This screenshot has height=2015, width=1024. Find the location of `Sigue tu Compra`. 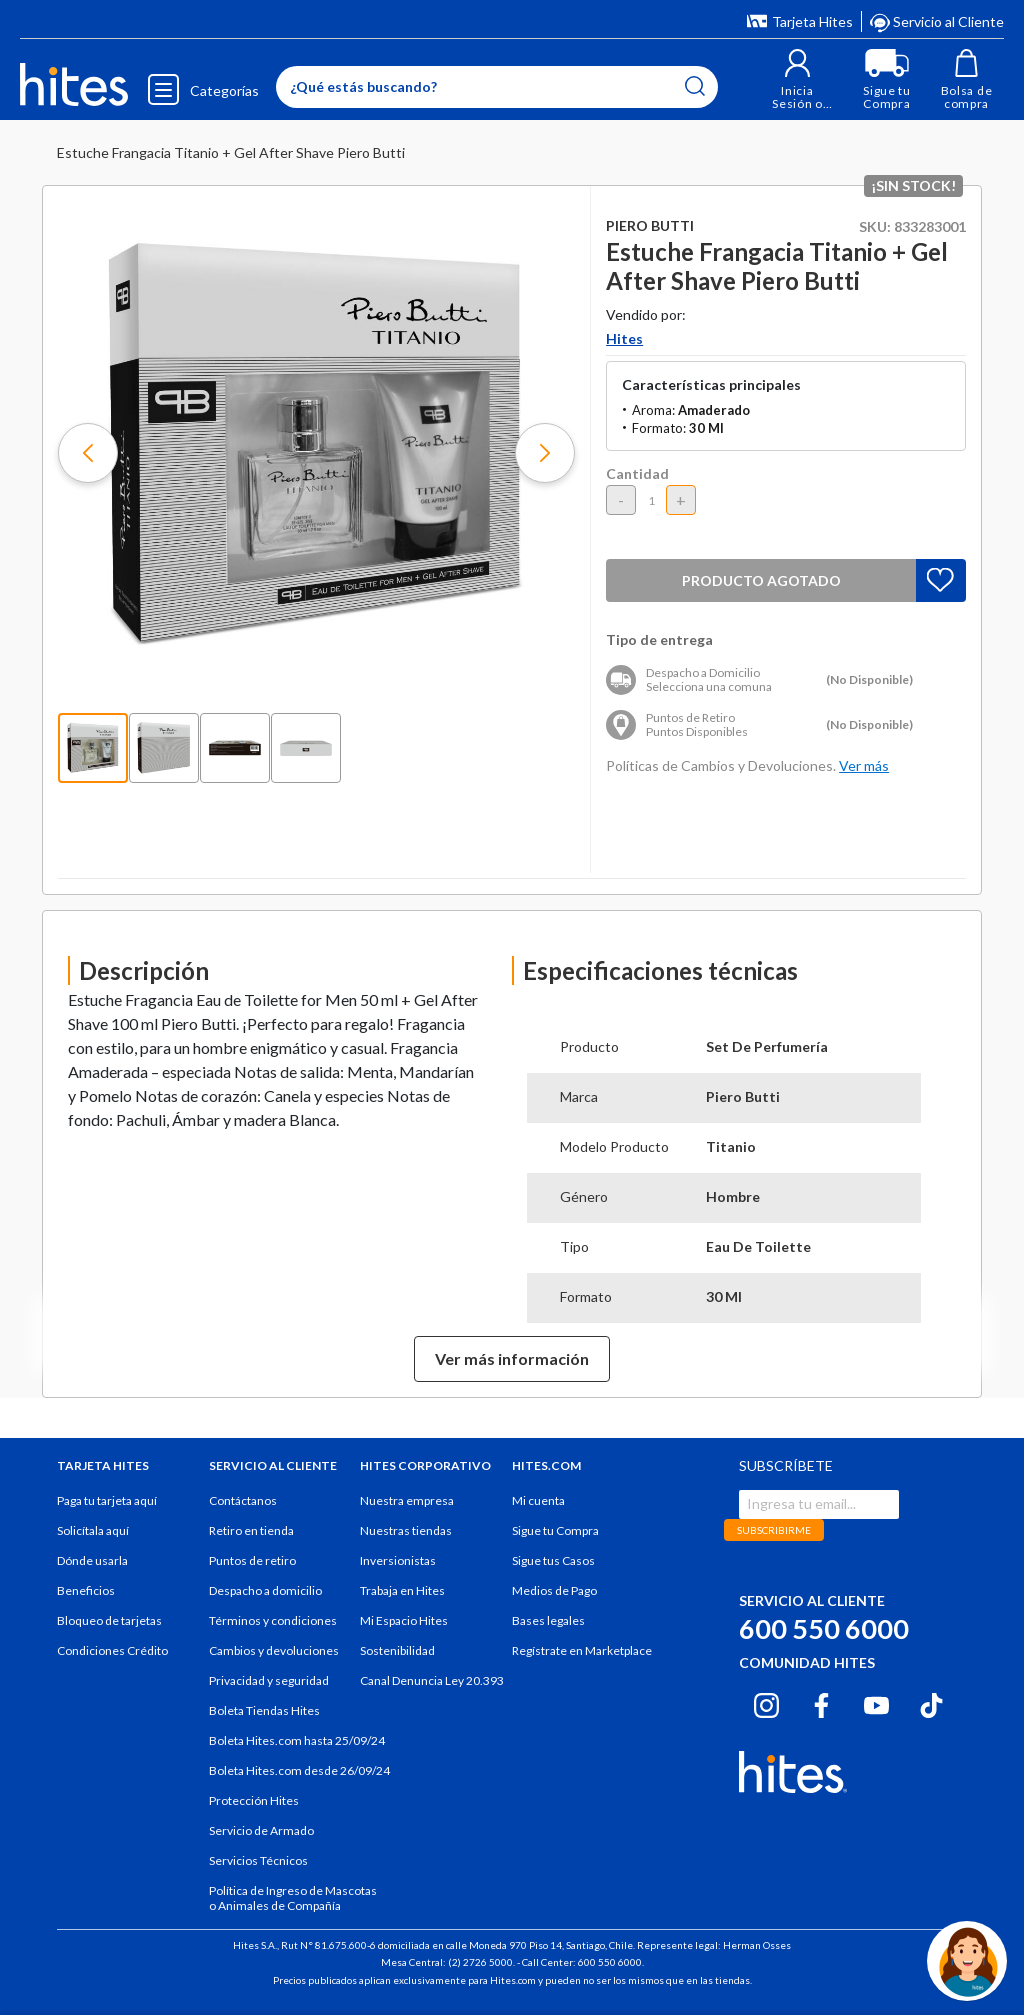

Sigue tu Compra is located at coordinates (555, 1530).